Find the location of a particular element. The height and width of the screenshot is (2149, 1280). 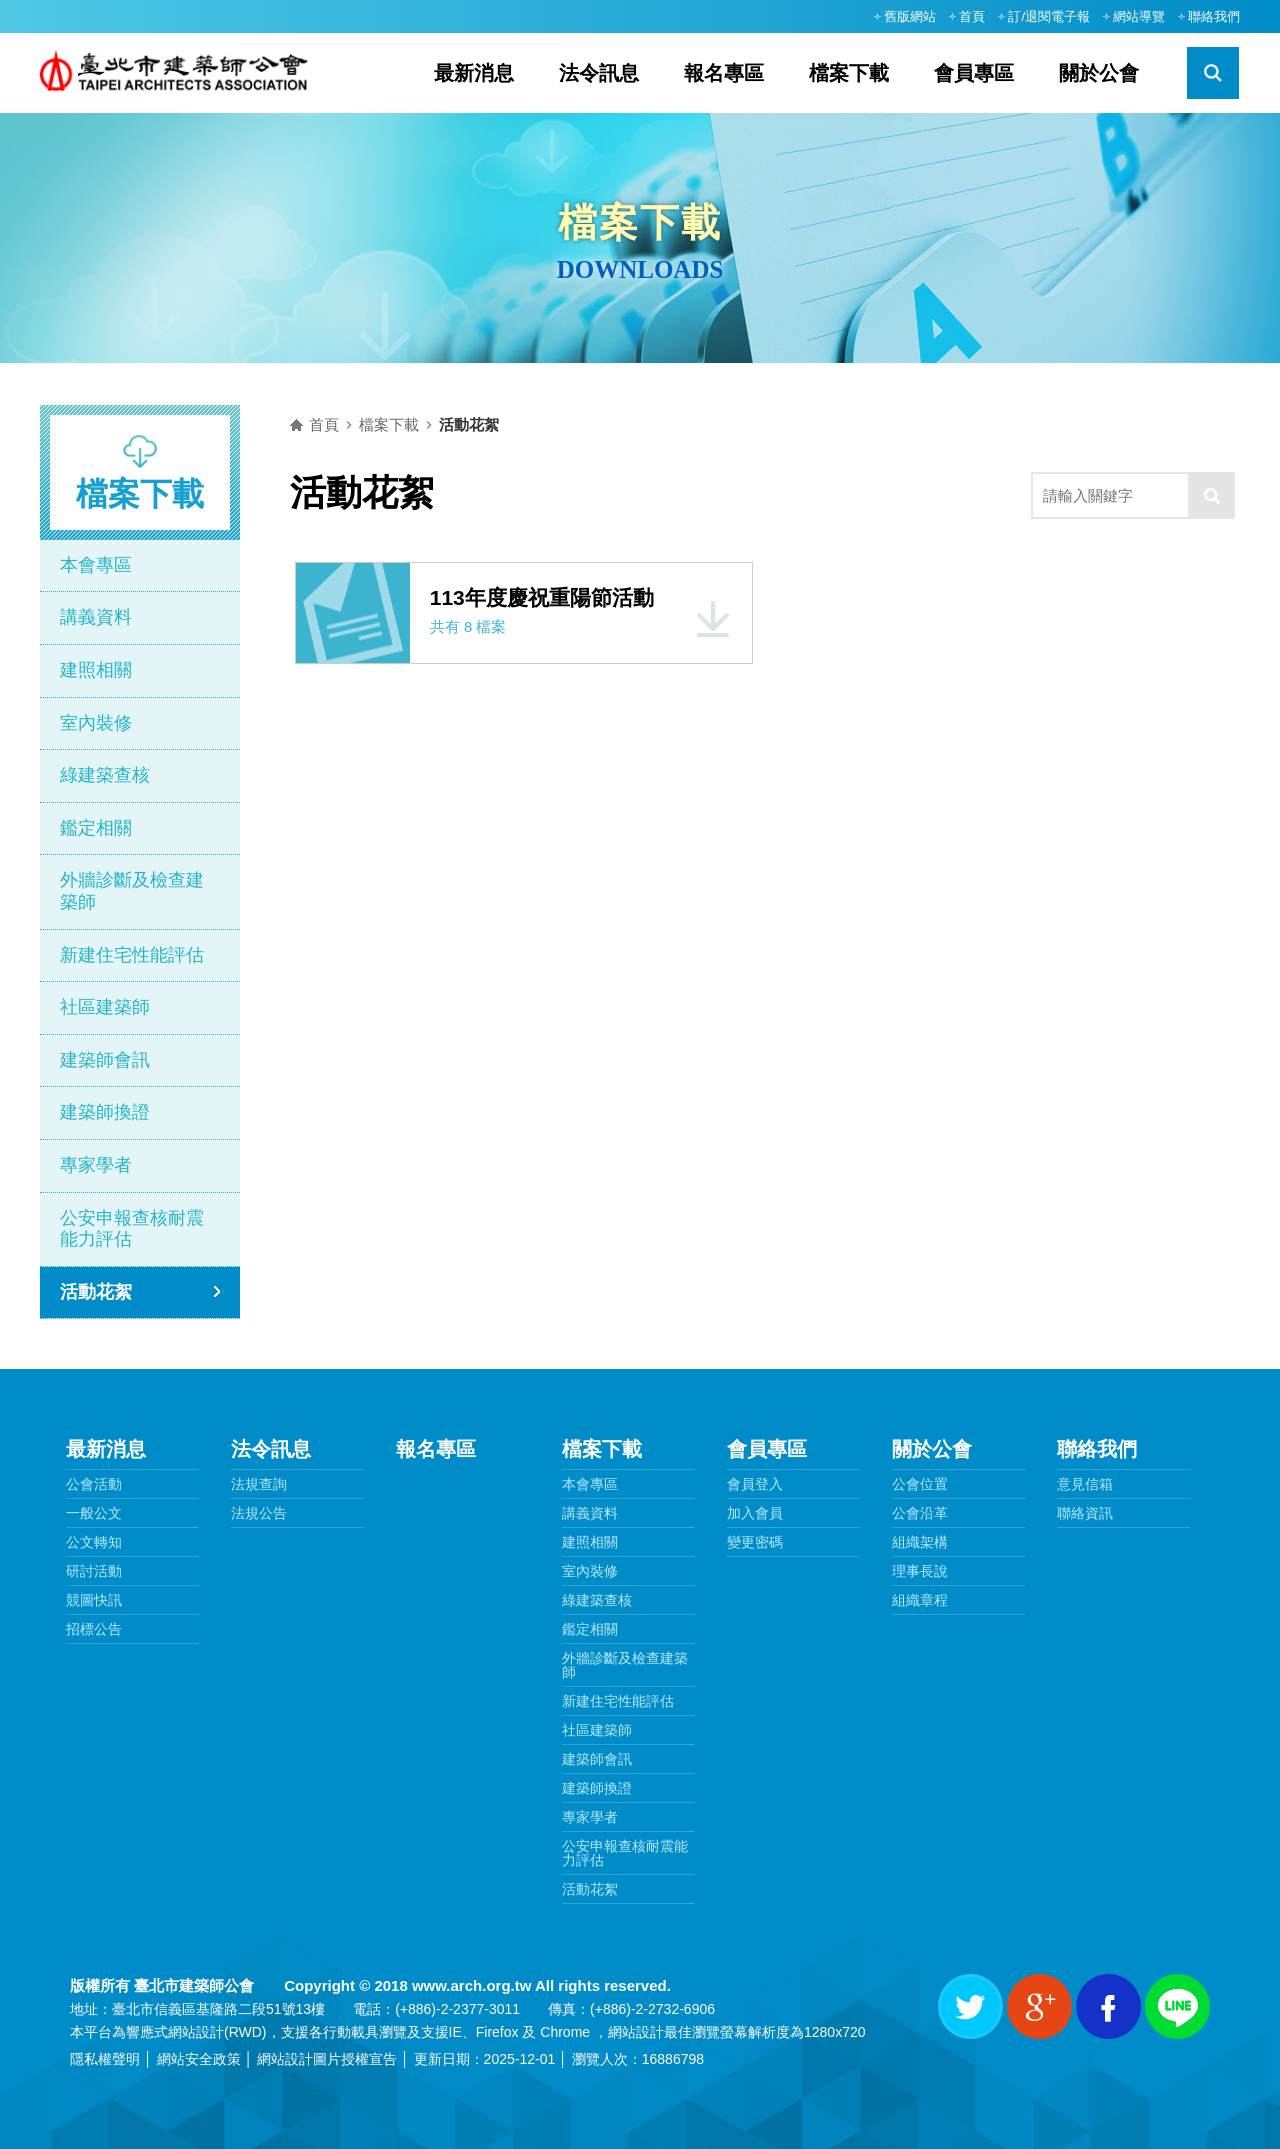

舊版網站 is located at coordinates (910, 16).